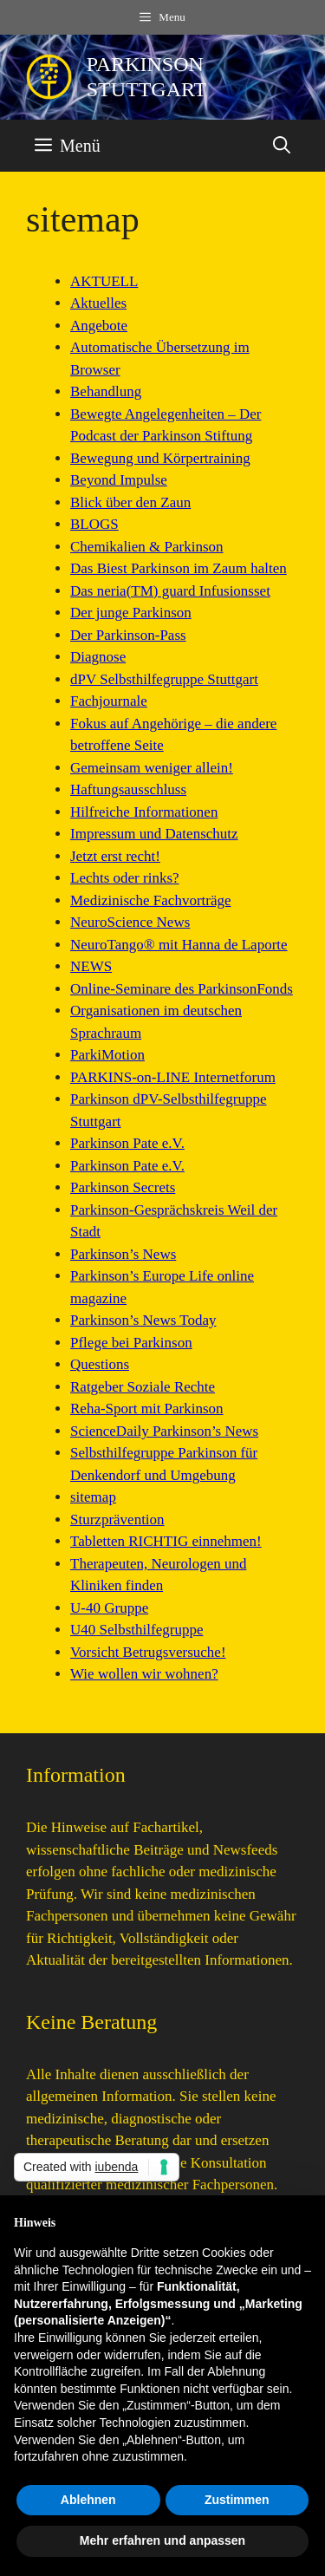 This screenshot has width=325, height=2576. Describe the element at coordinates (117, 1519) in the screenshot. I see `Sturzprävention` at that location.